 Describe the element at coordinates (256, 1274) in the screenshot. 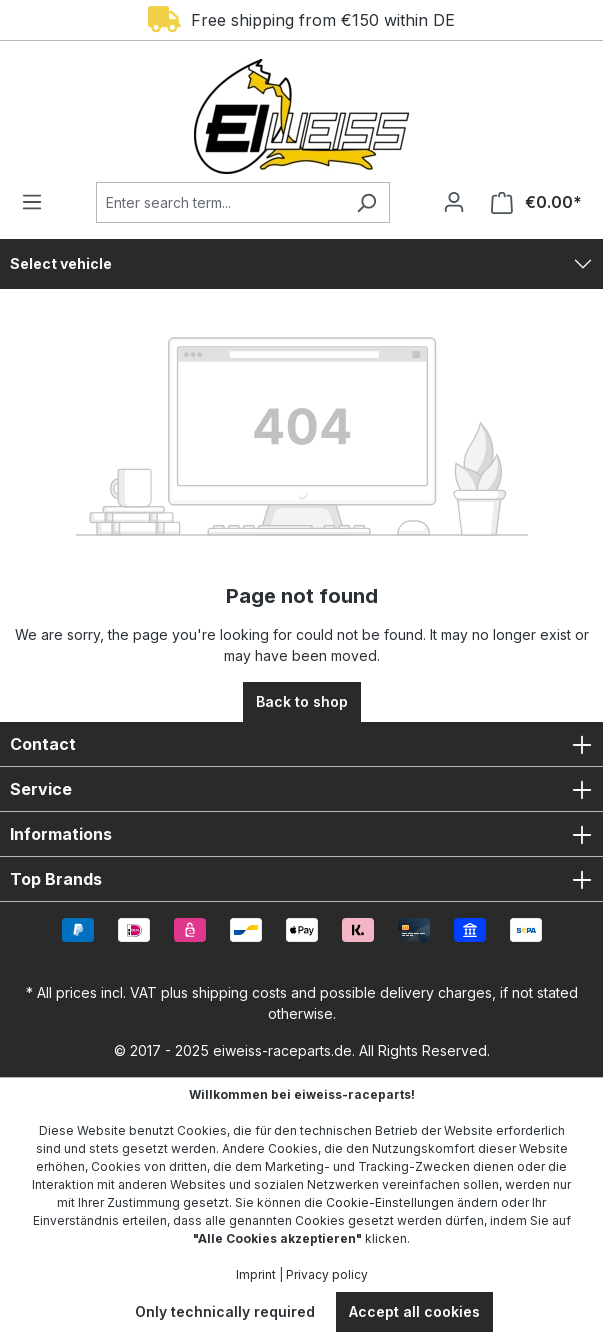

I see `Imprint` at that location.